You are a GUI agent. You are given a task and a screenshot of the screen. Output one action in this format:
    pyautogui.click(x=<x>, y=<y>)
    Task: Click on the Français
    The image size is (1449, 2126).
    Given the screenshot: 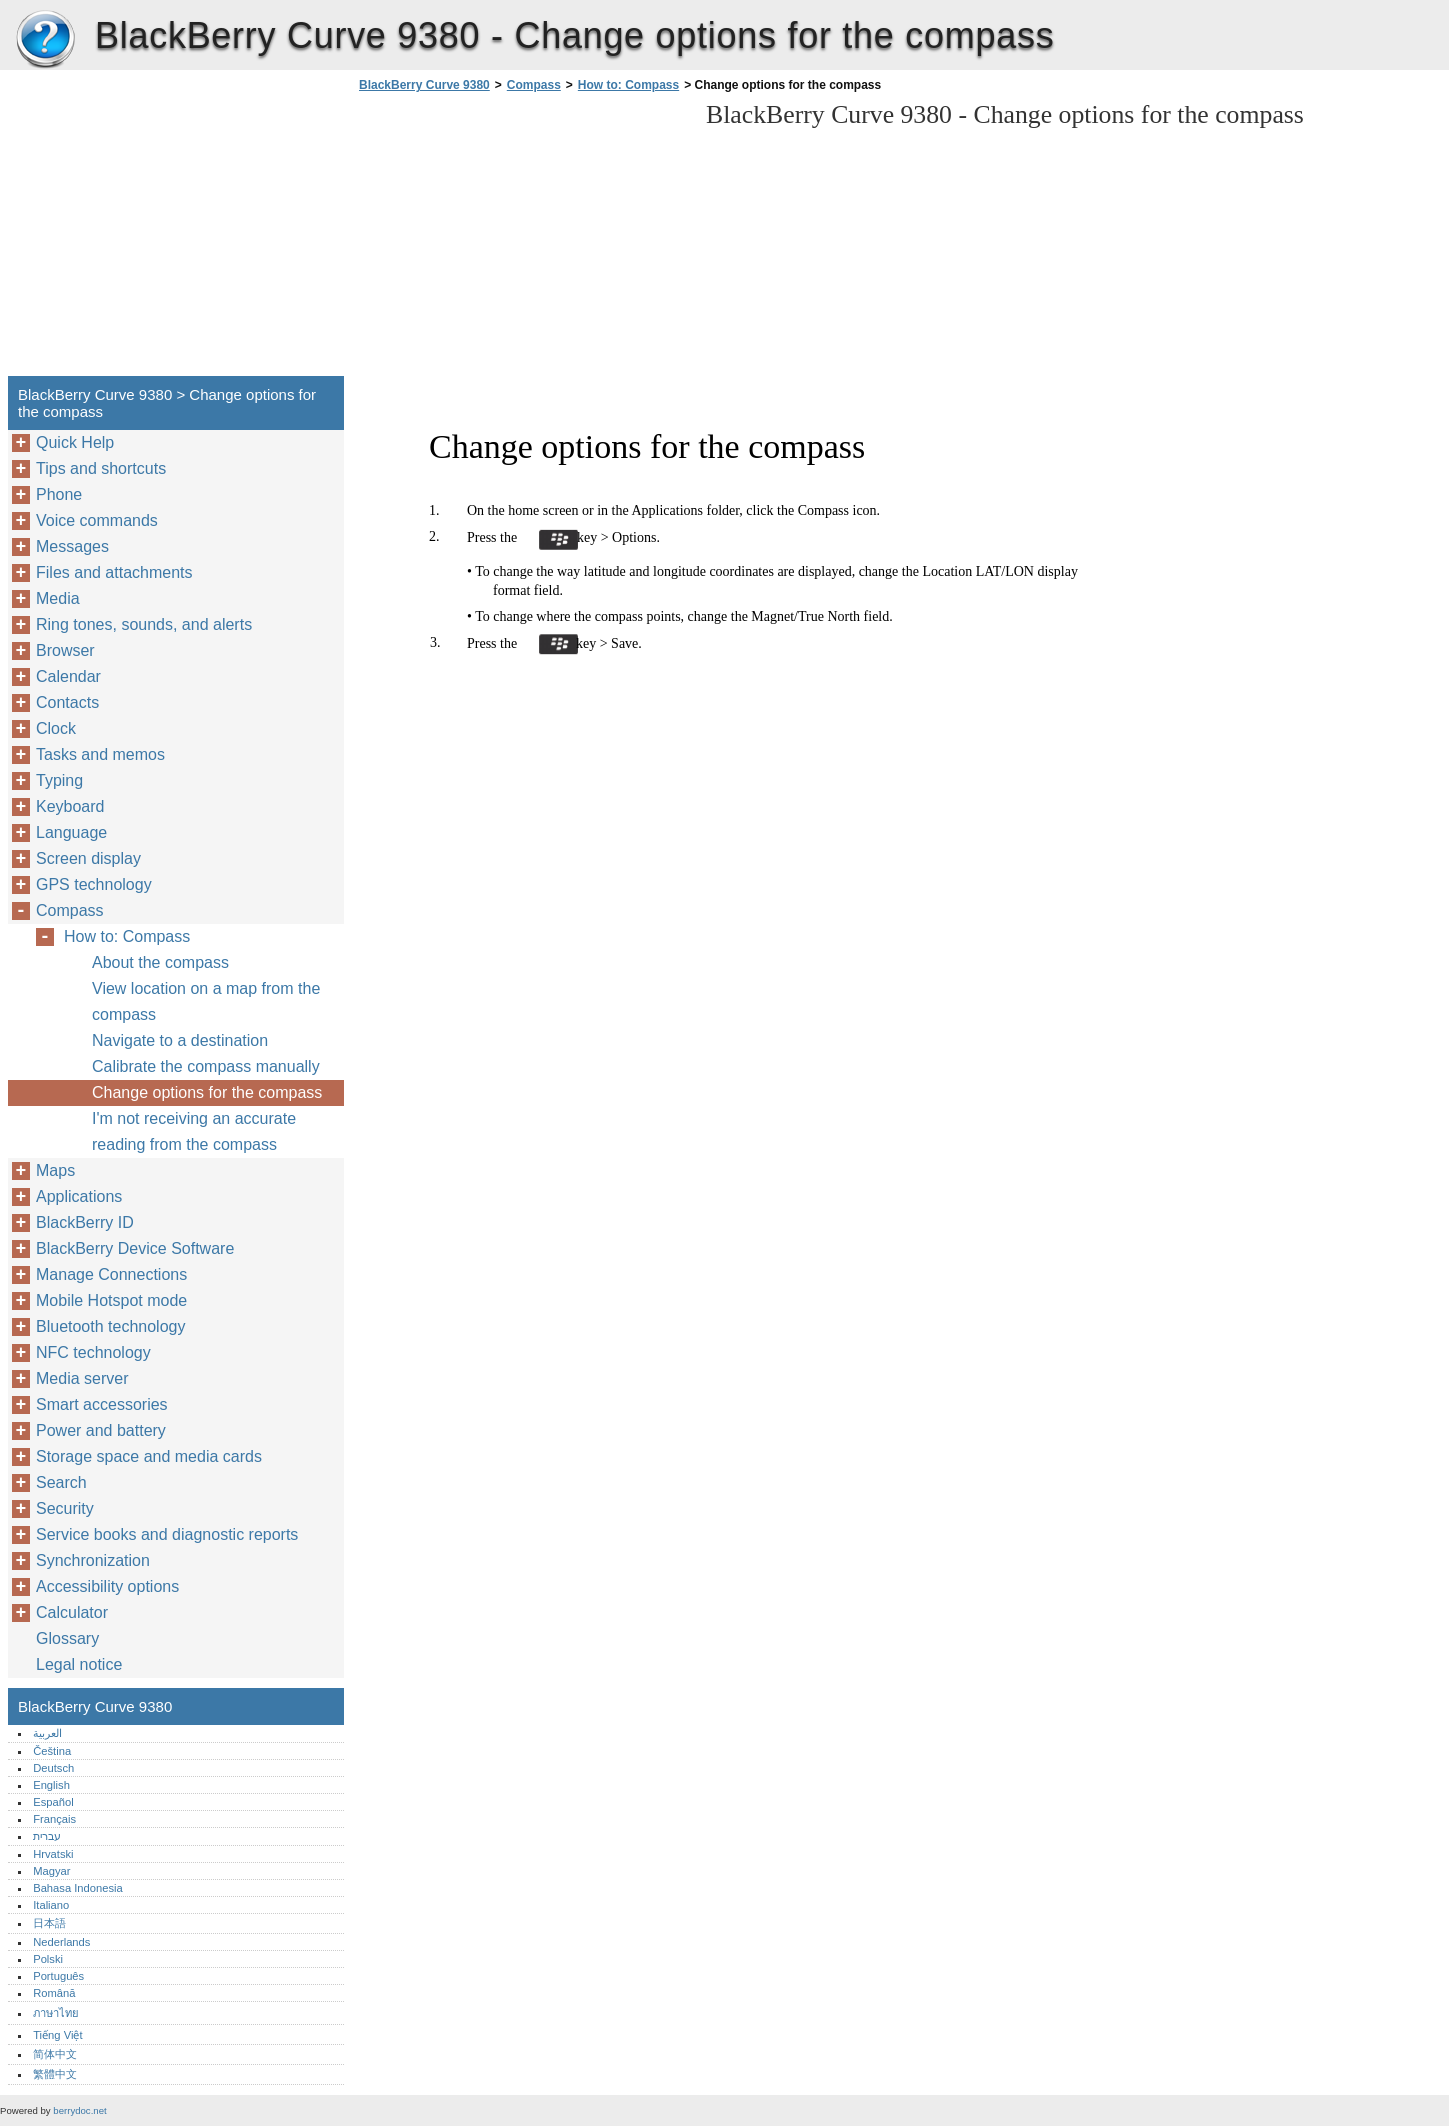 What is the action you would take?
    pyautogui.click(x=54, y=1819)
    